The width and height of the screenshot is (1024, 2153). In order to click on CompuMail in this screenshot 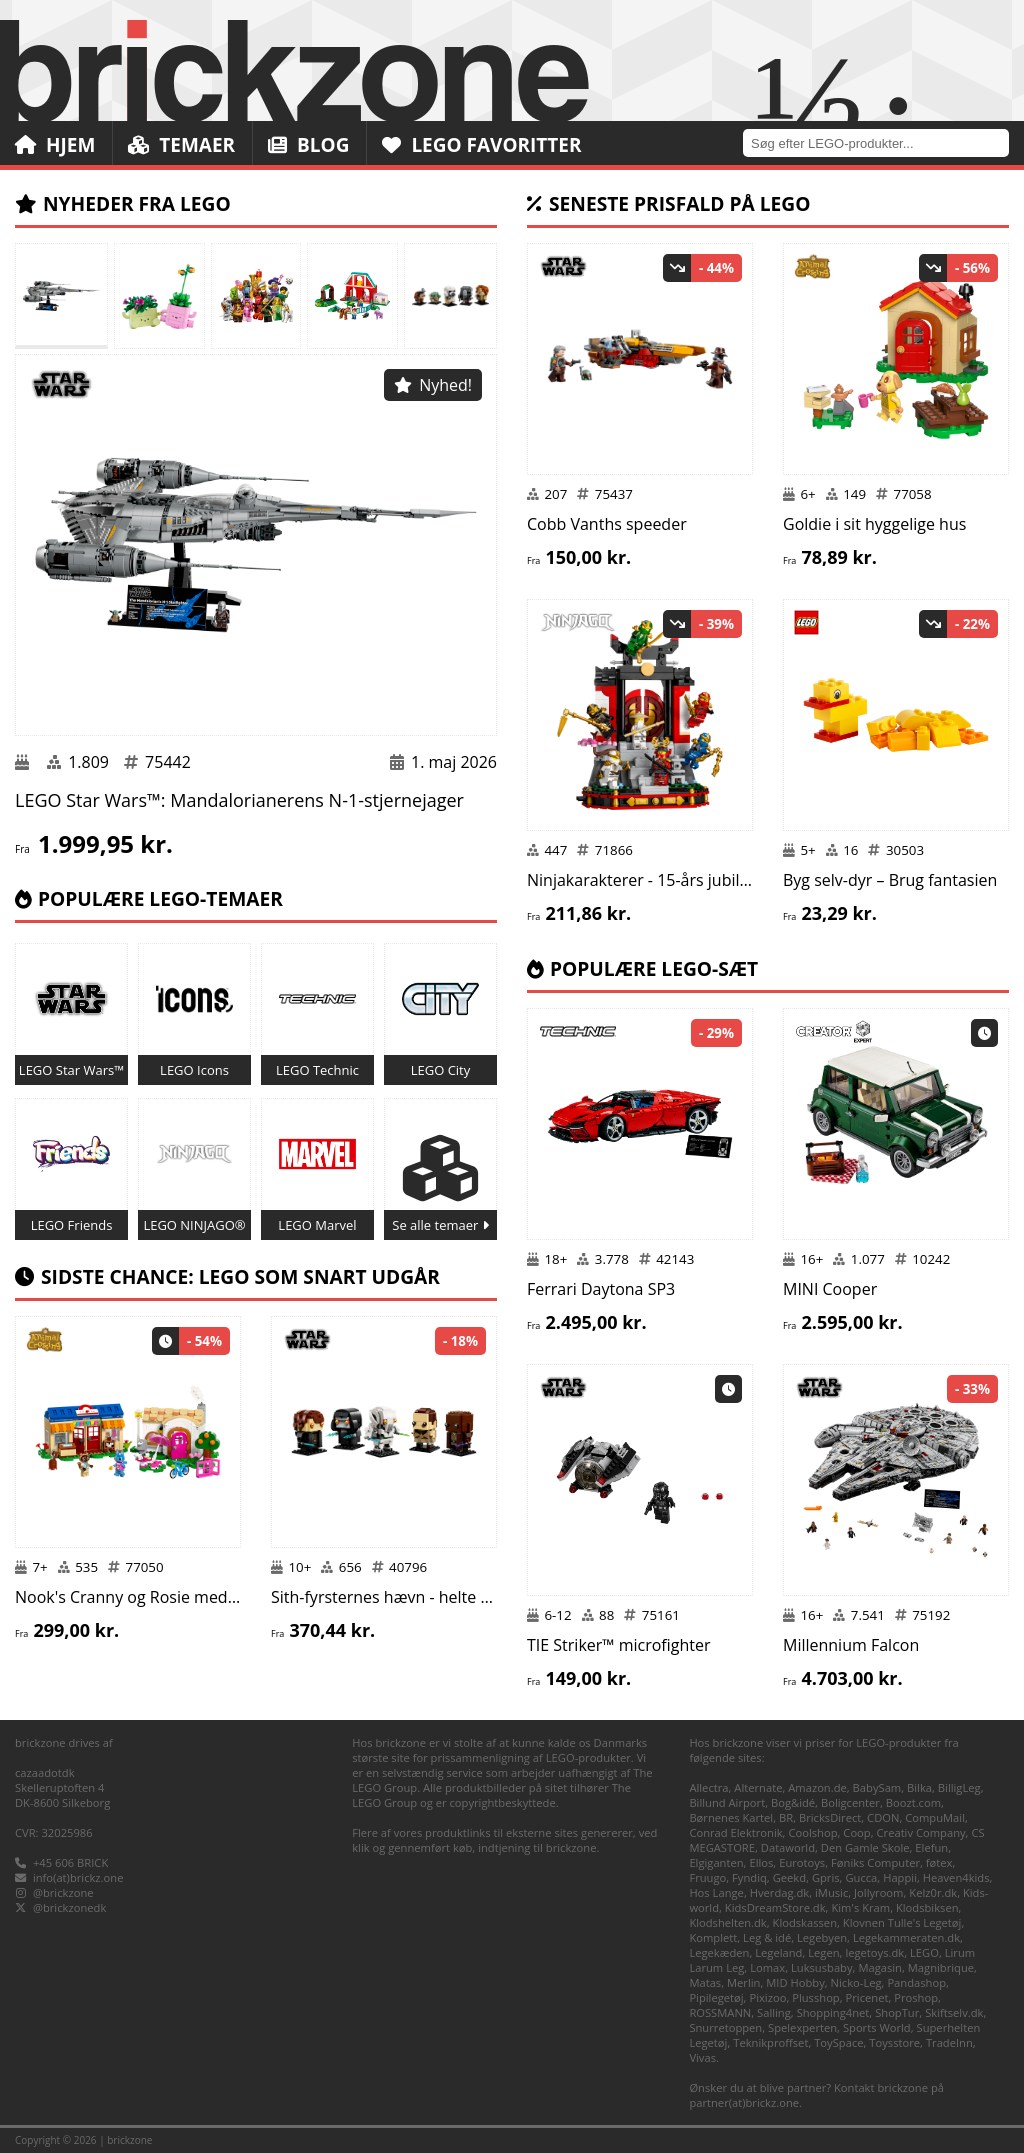, I will do `click(935, 1817)`.